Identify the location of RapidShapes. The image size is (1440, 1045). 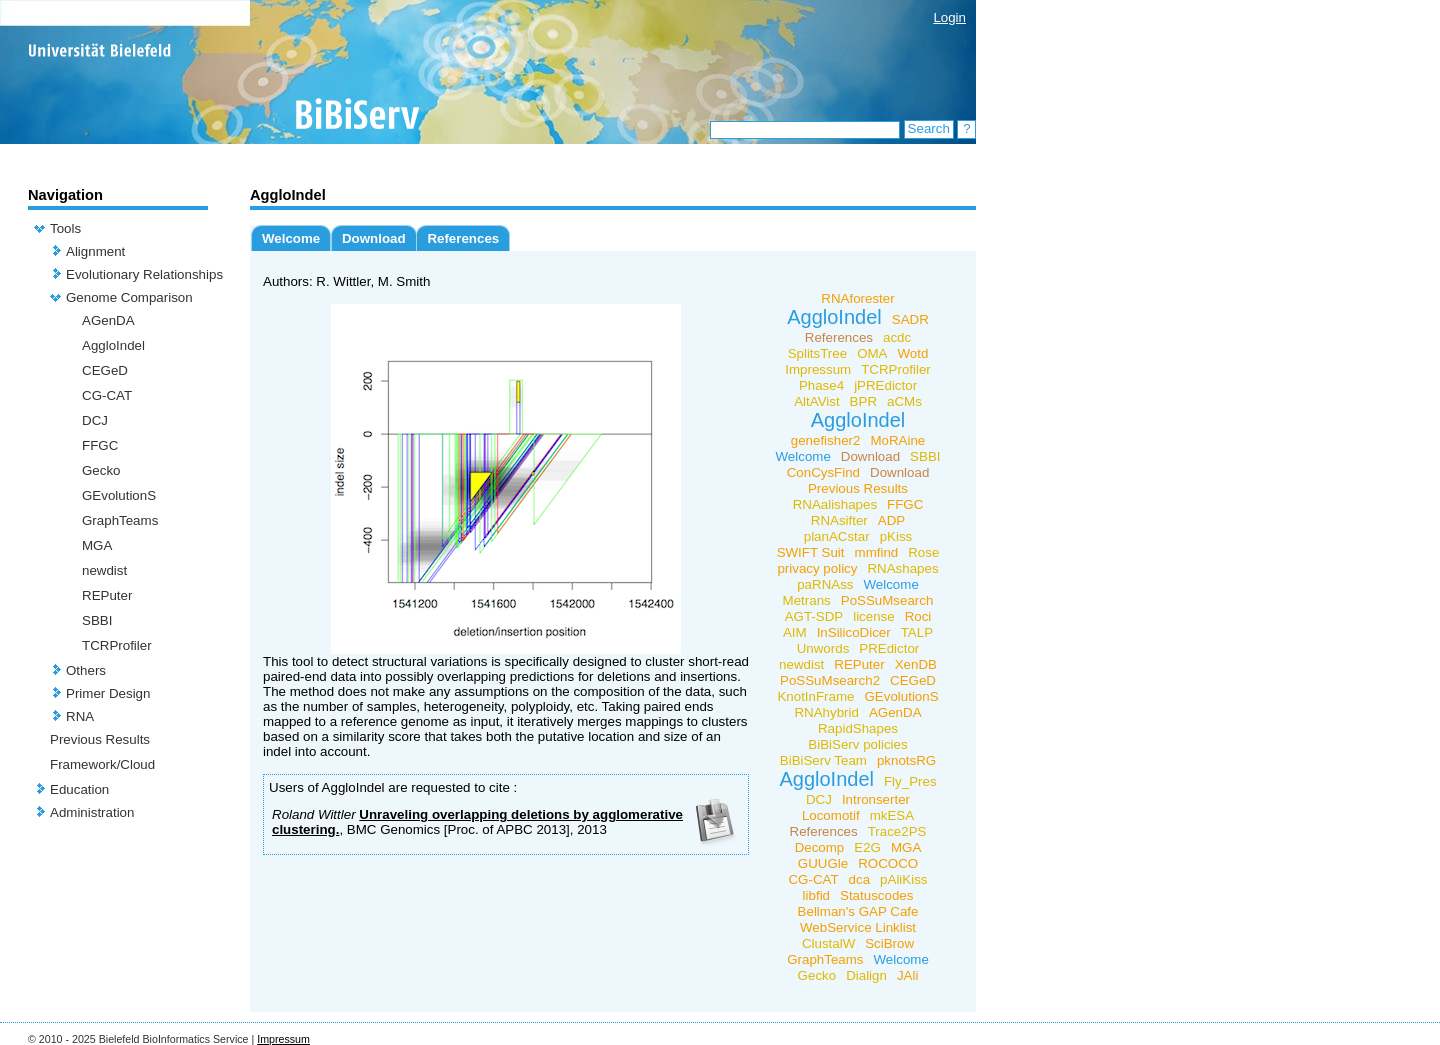
(858, 728).